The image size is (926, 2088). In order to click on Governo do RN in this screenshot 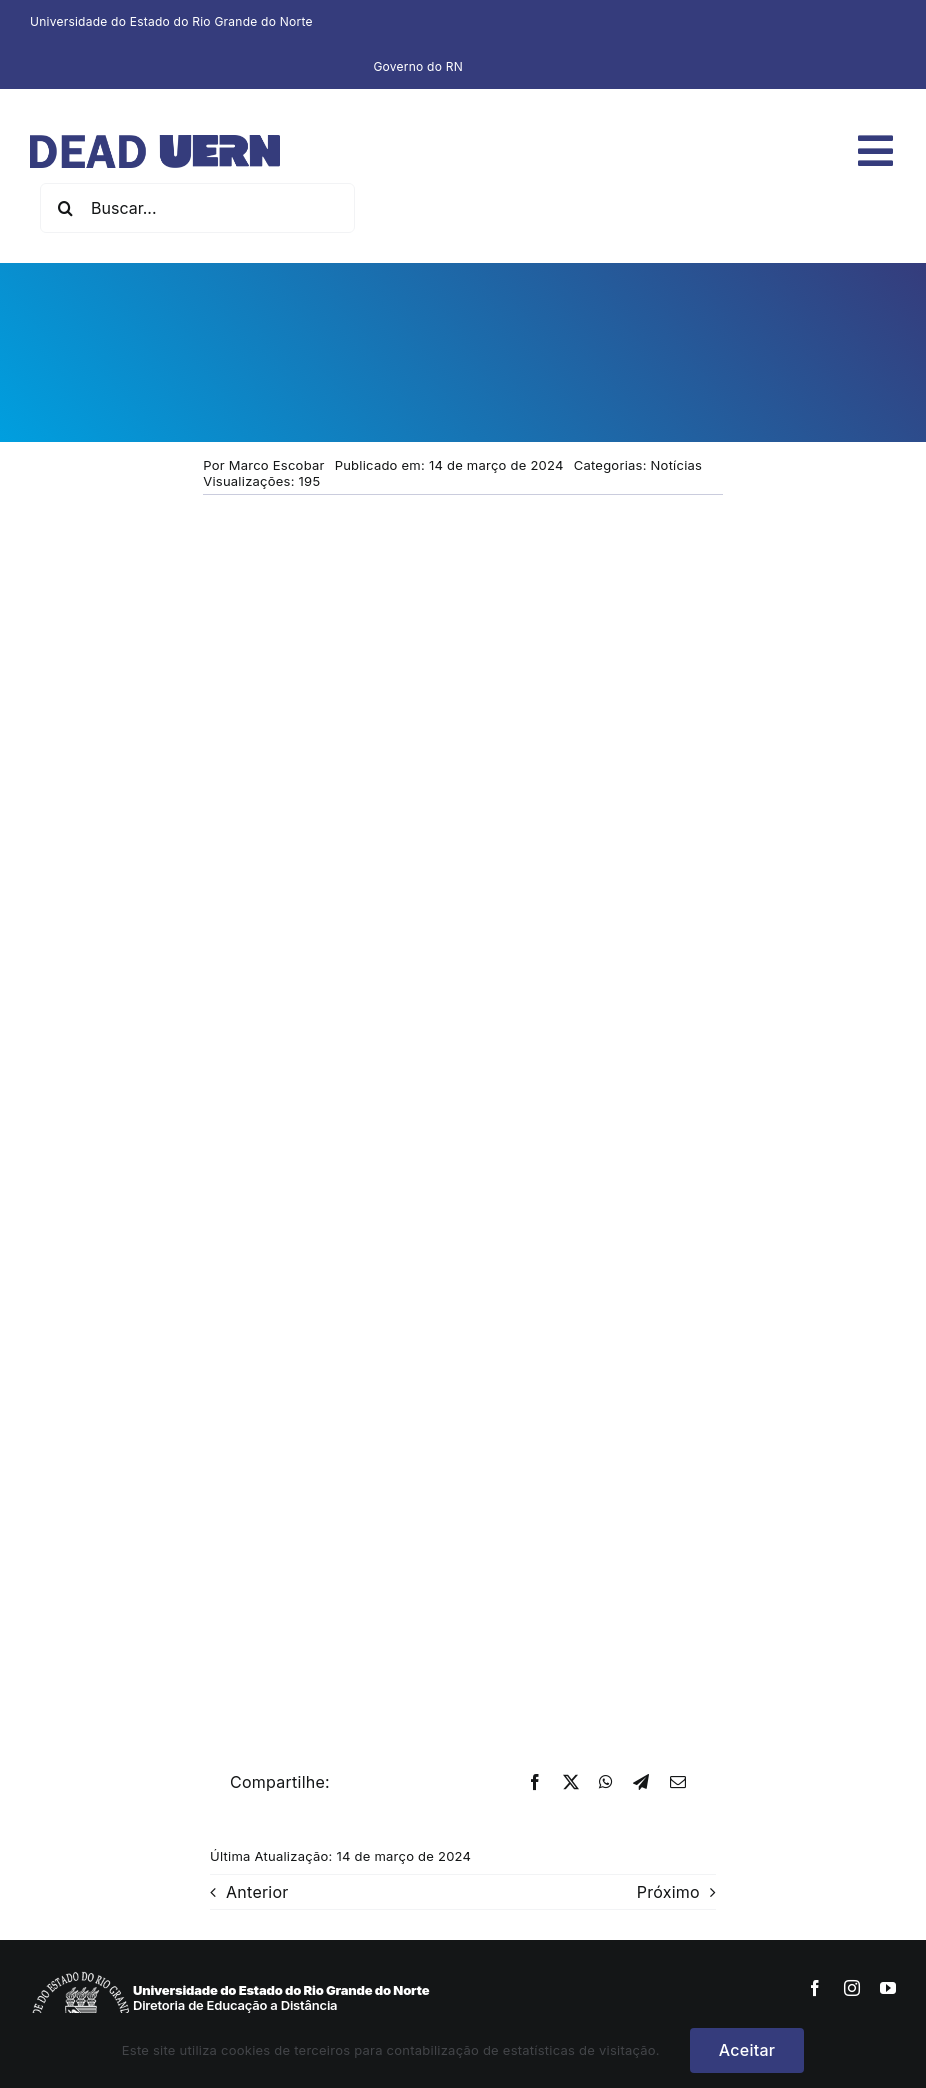, I will do `click(418, 66)`.